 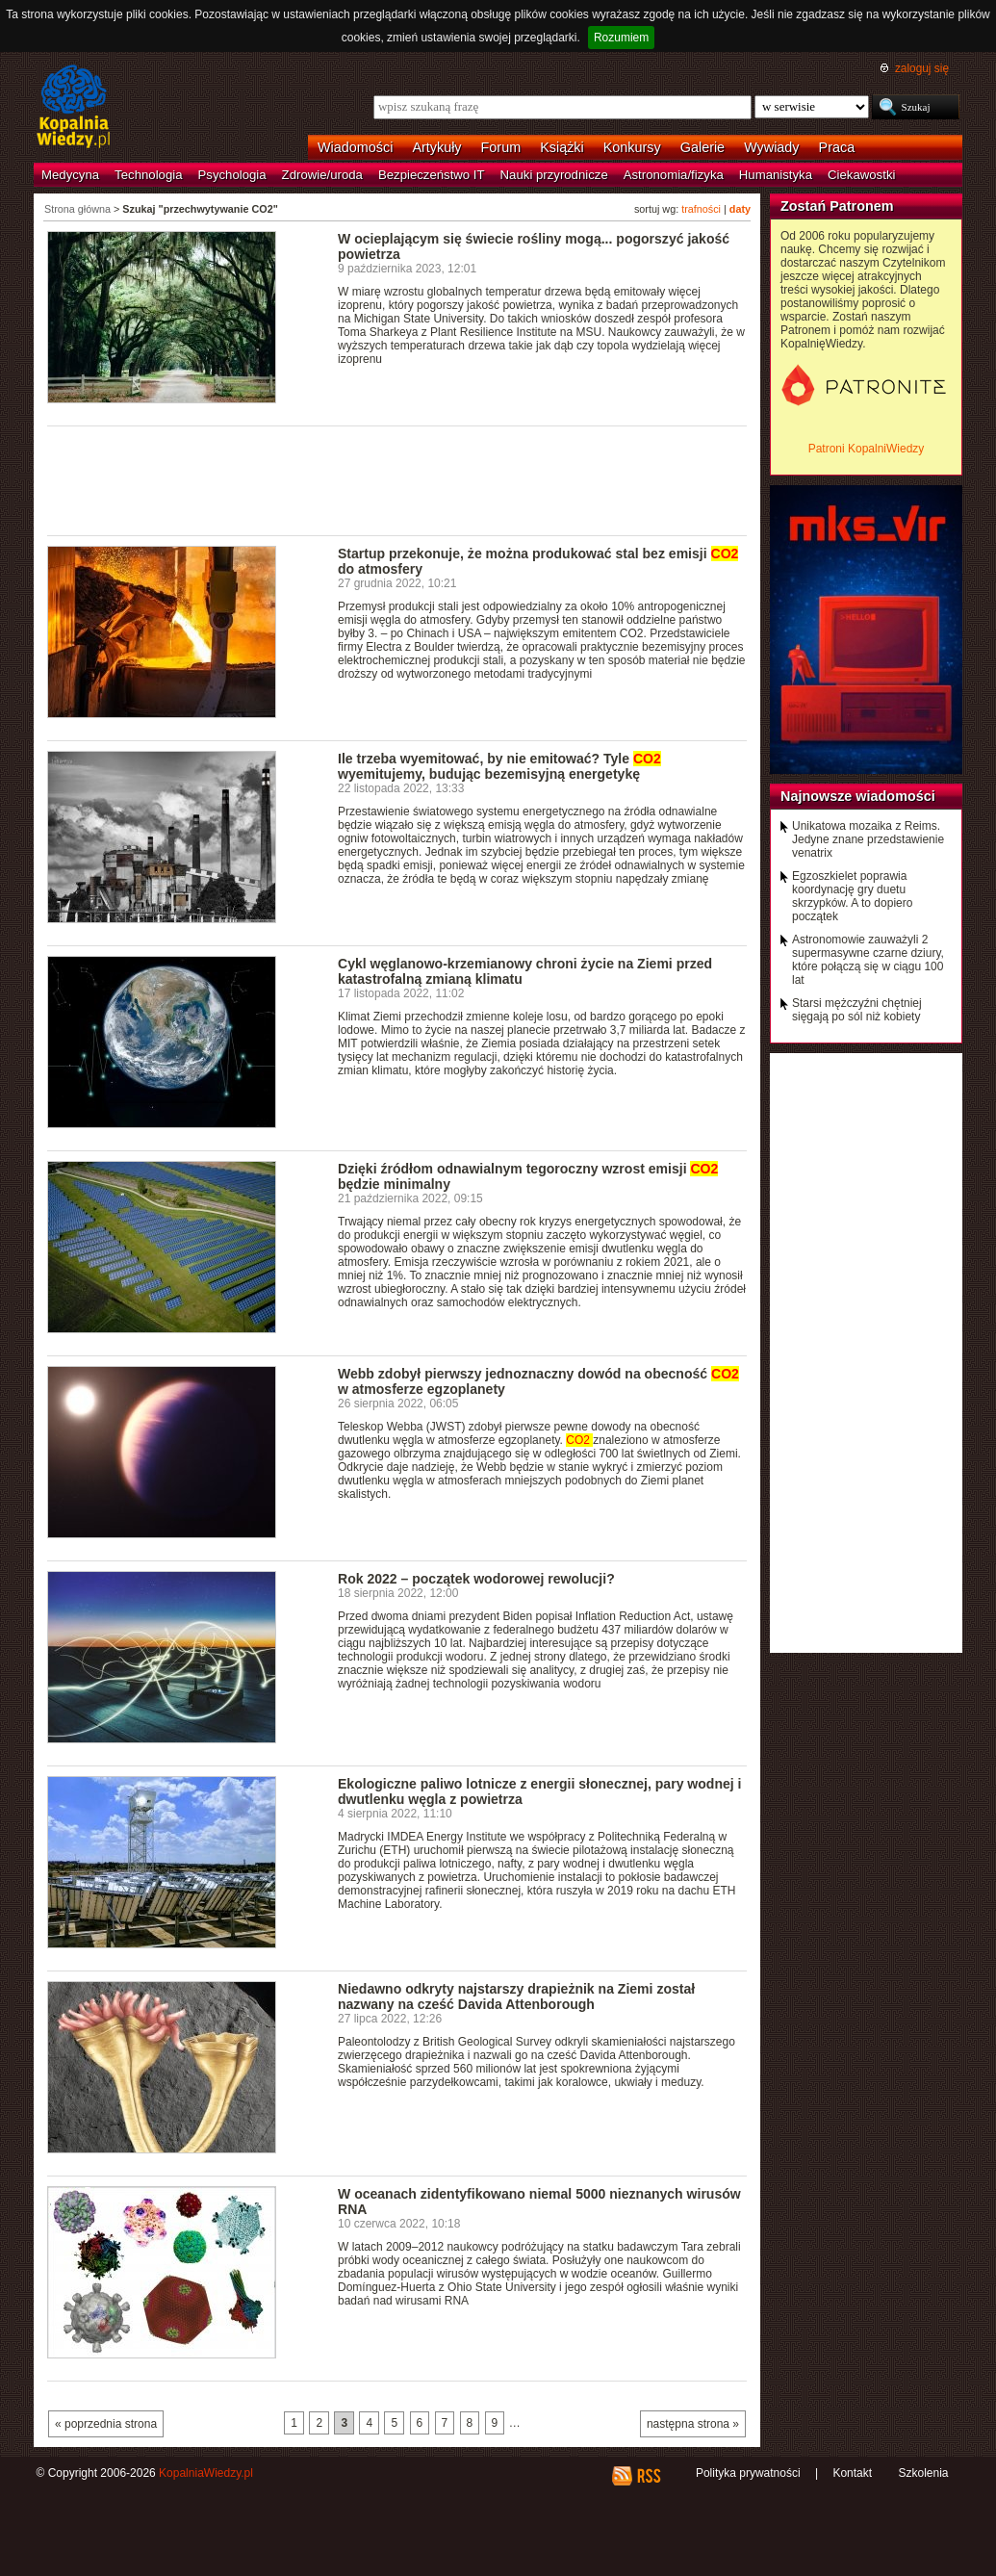 I want to click on Niedawno odkryty najstarszy drapieżnik na Ziemi został nazwany na cześć Davida Attenborough, so click(x=516, y=1996).